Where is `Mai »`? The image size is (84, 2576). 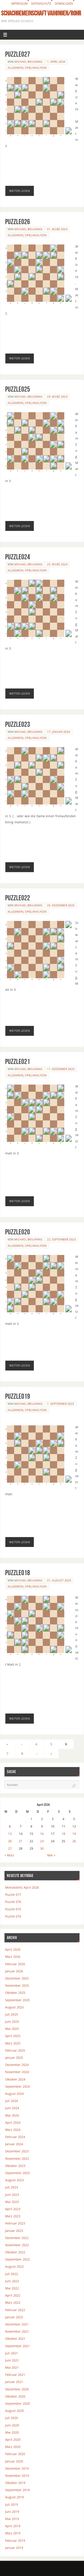 Mai » is located at coordinates (51, 1855).